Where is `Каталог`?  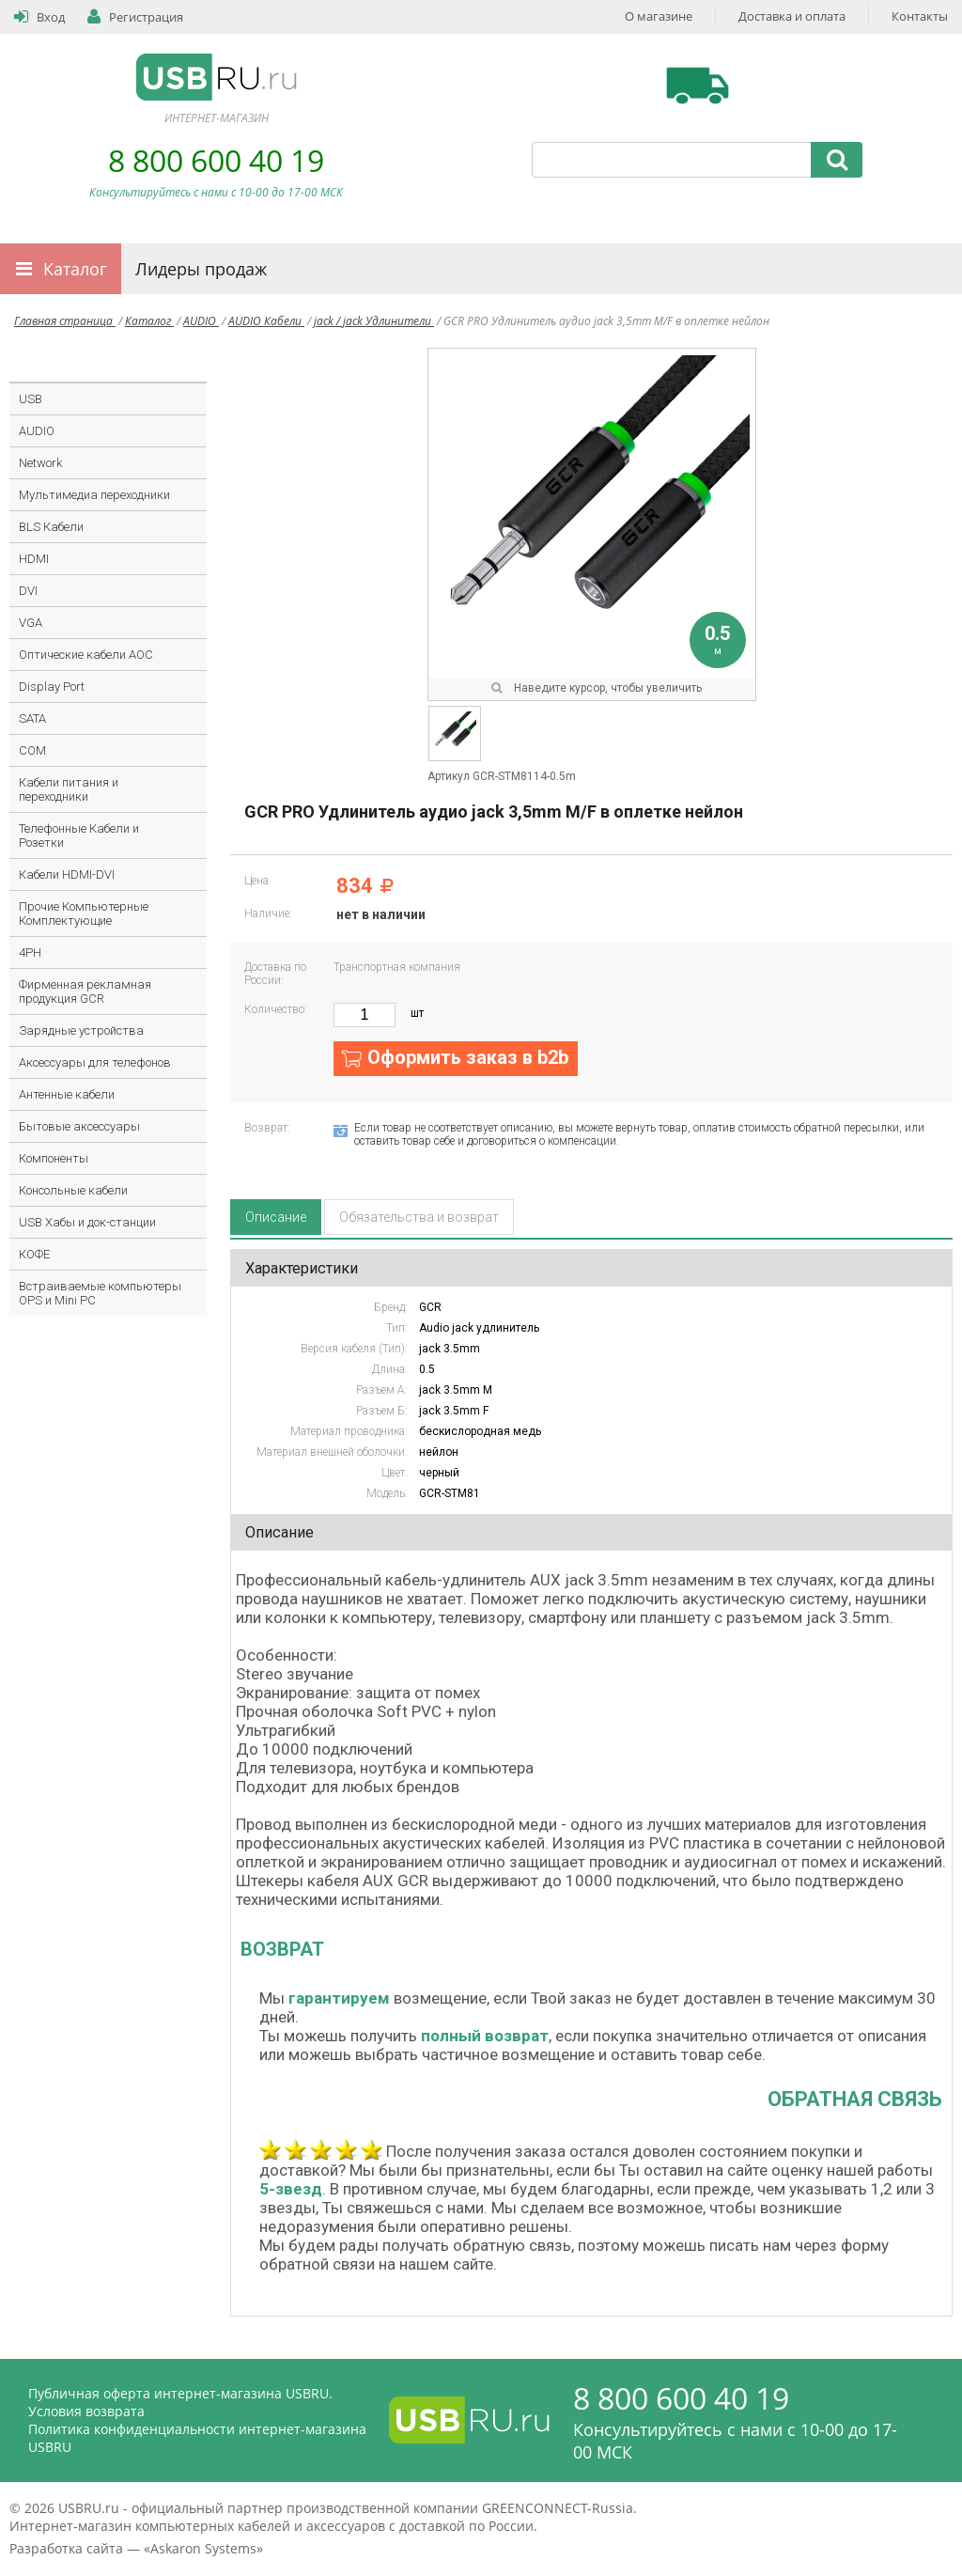 Каталог is located at coordinates (75, 269).